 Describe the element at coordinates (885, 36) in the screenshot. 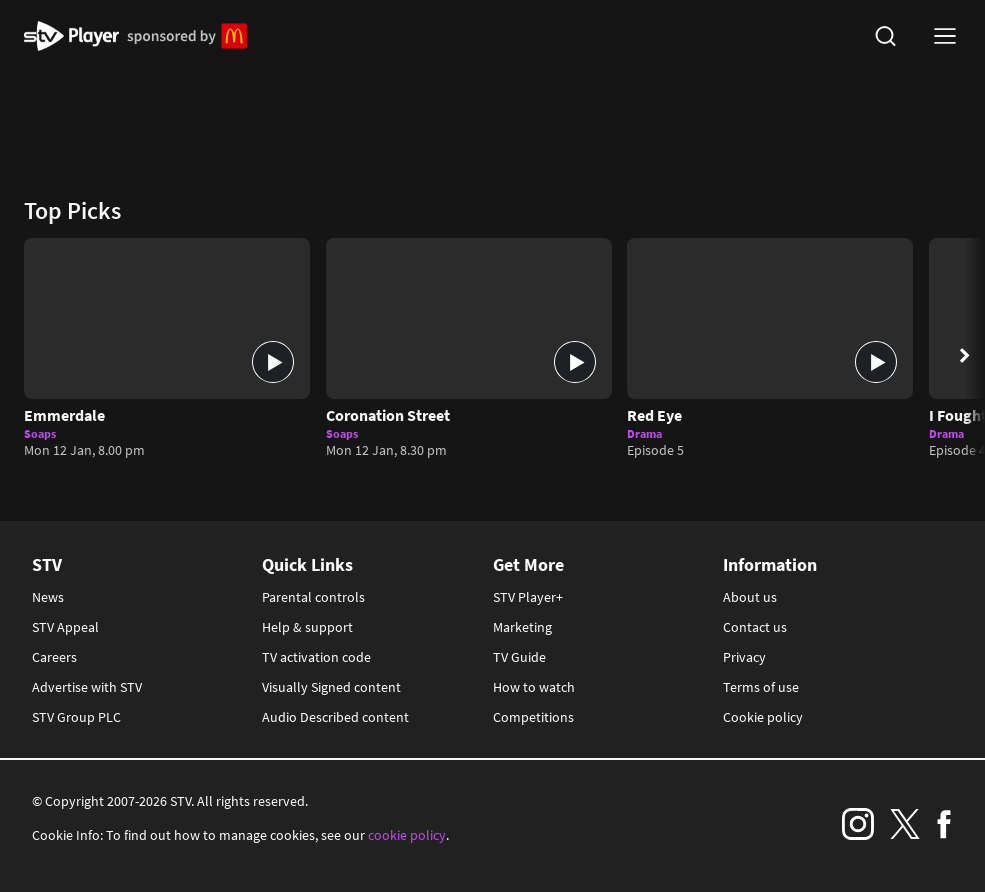

I see `[search]` at that location.